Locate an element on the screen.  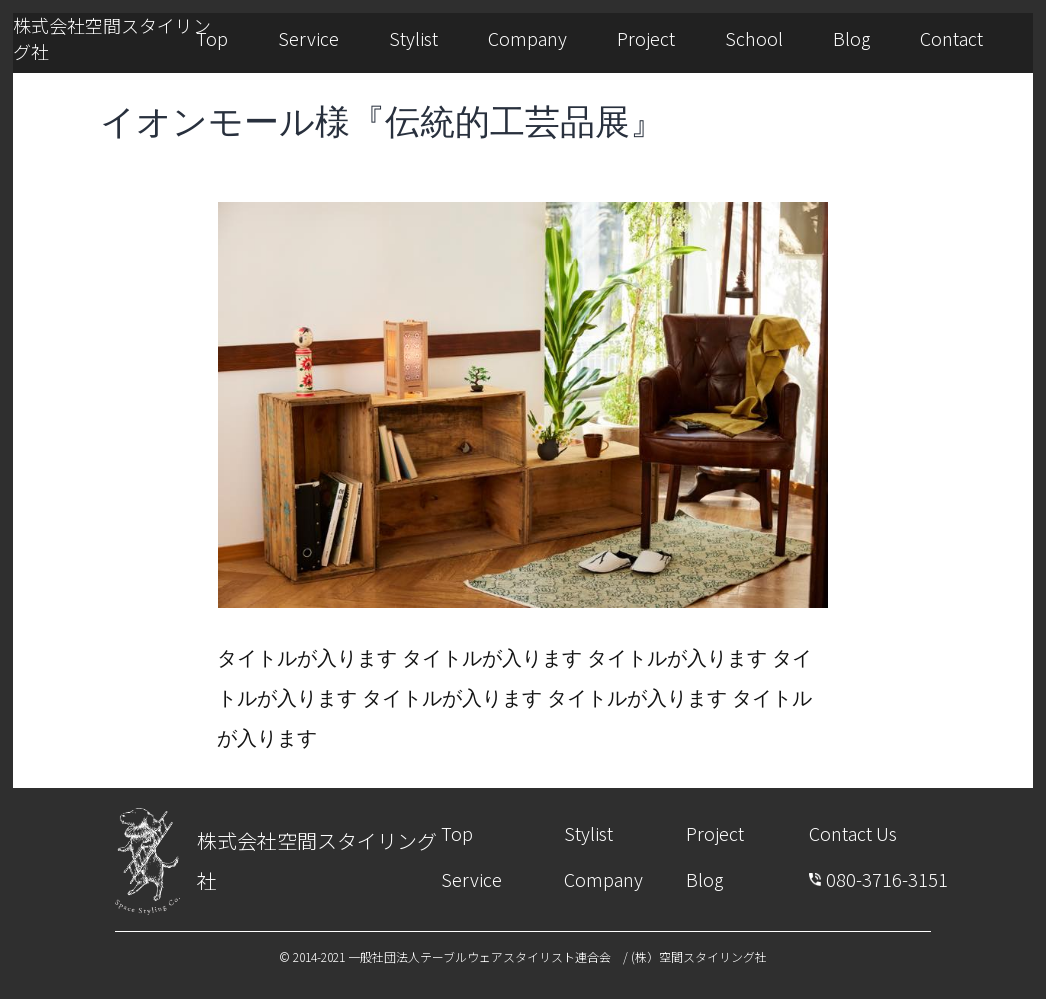
Blog is located at coordinates (851, 38).